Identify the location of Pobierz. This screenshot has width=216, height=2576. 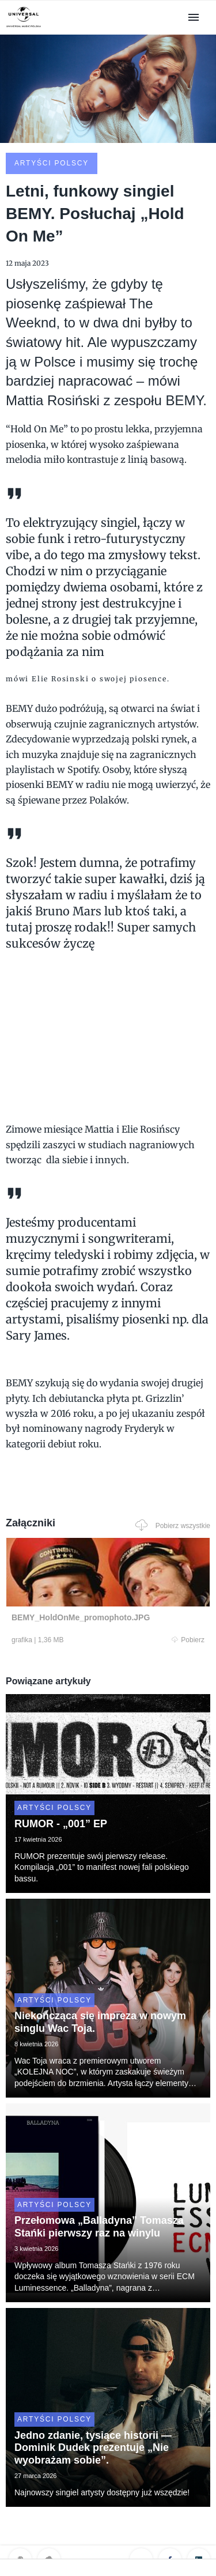
(188, 1640).